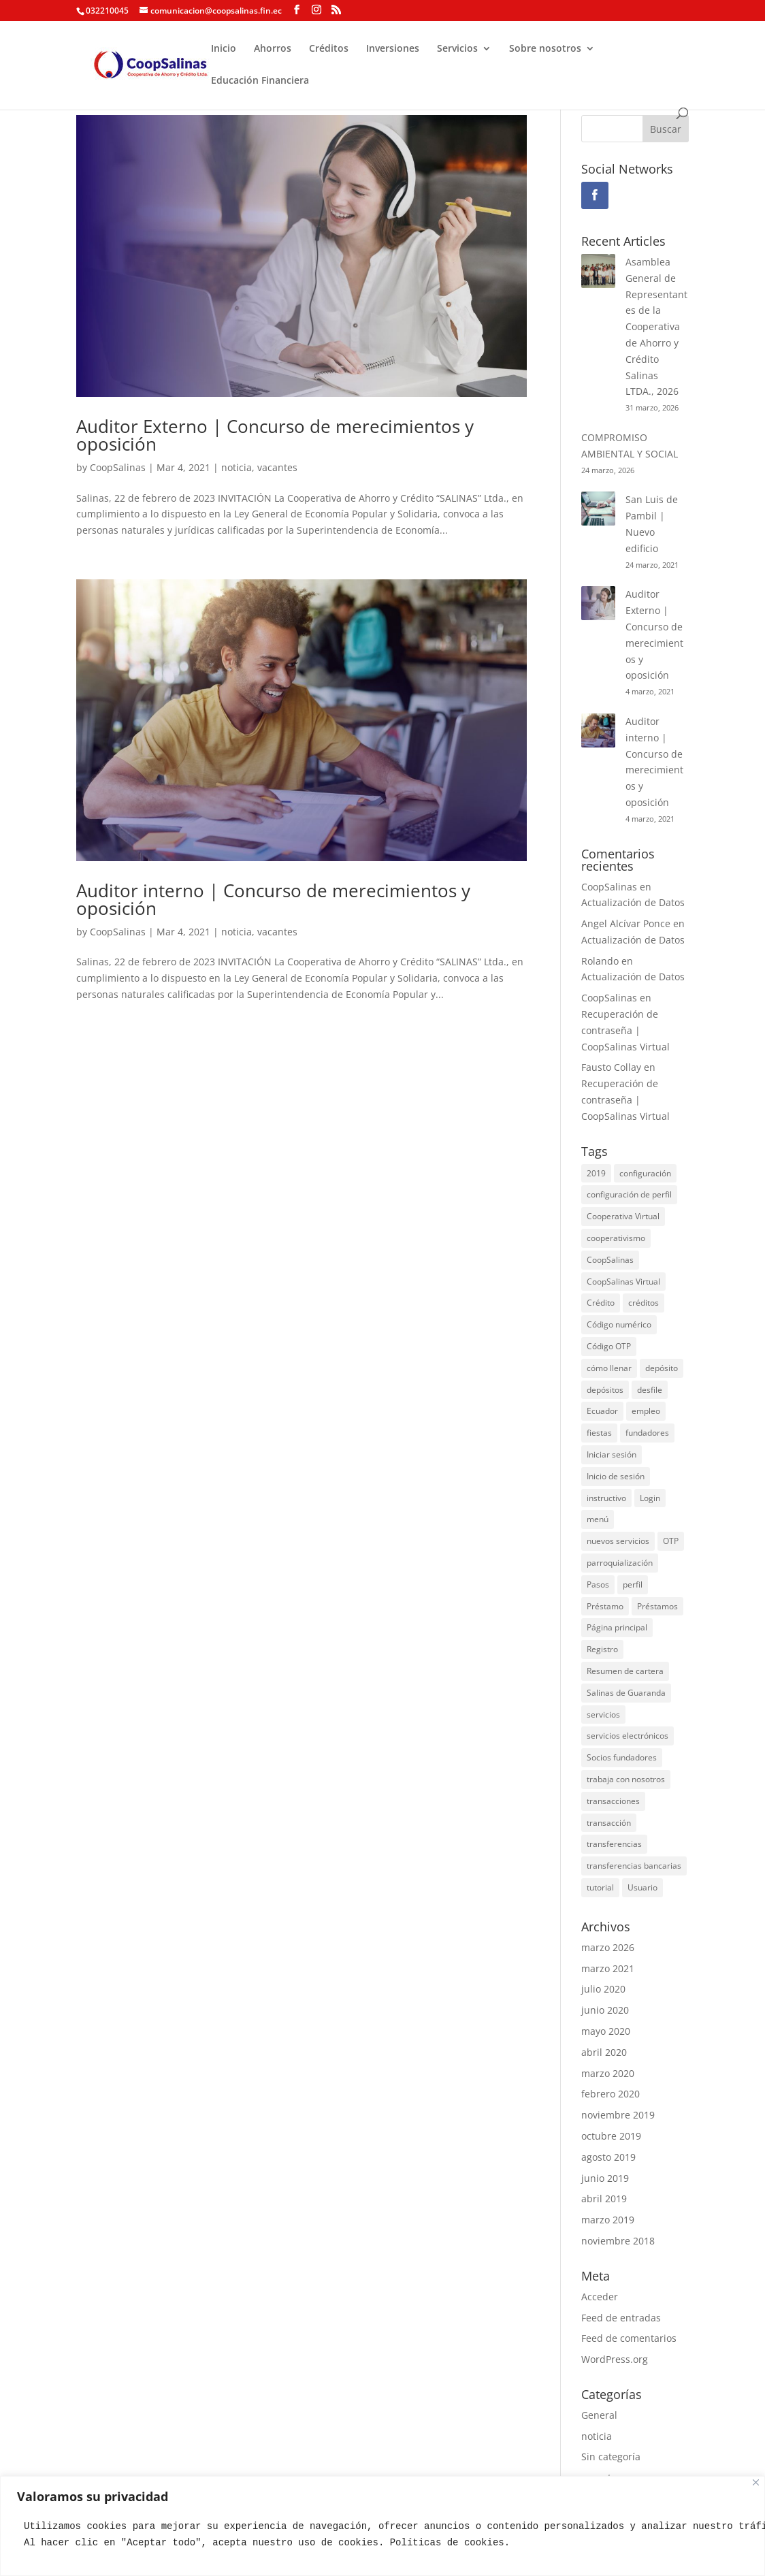 The height and width of the screenshot is (2576, 765). What do you see at coordinates (618, 2240) in the screenshot?
I see `noviembre 2018` at bounding box center [618, 2240].